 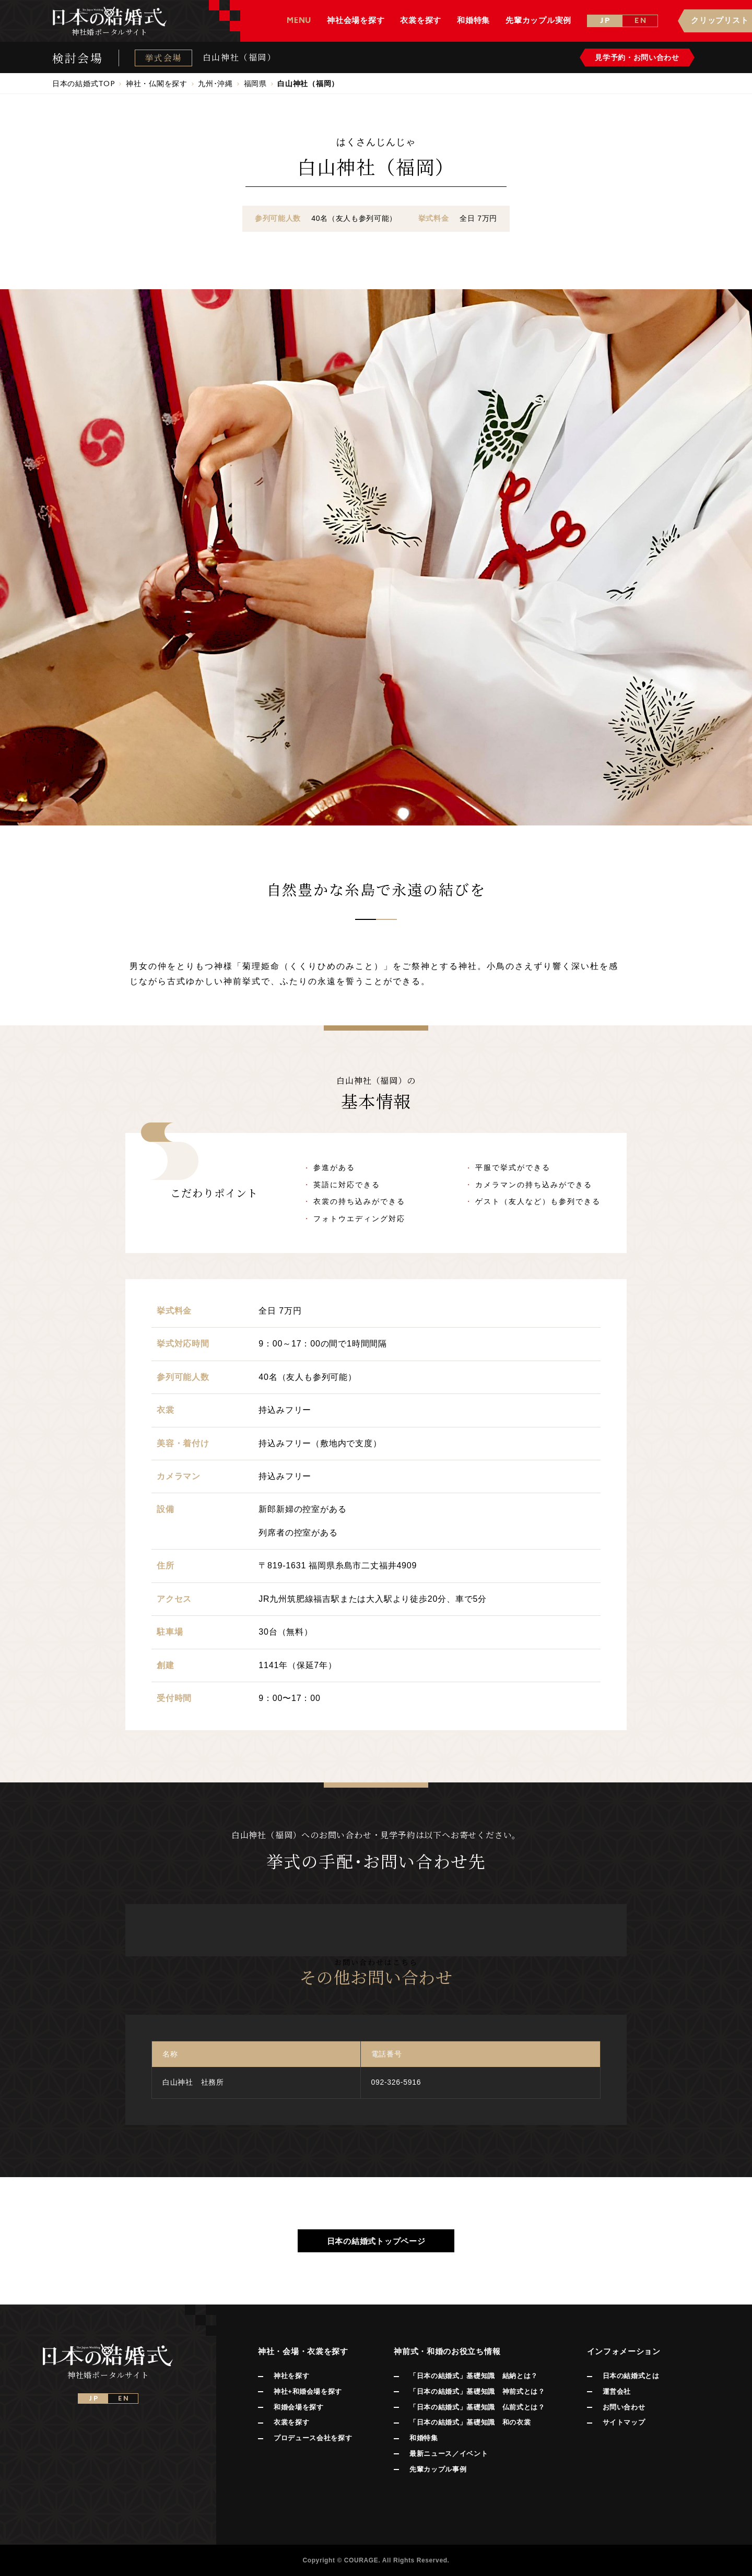 I want to click on 神社を探す, so click(x=291, y=2376).